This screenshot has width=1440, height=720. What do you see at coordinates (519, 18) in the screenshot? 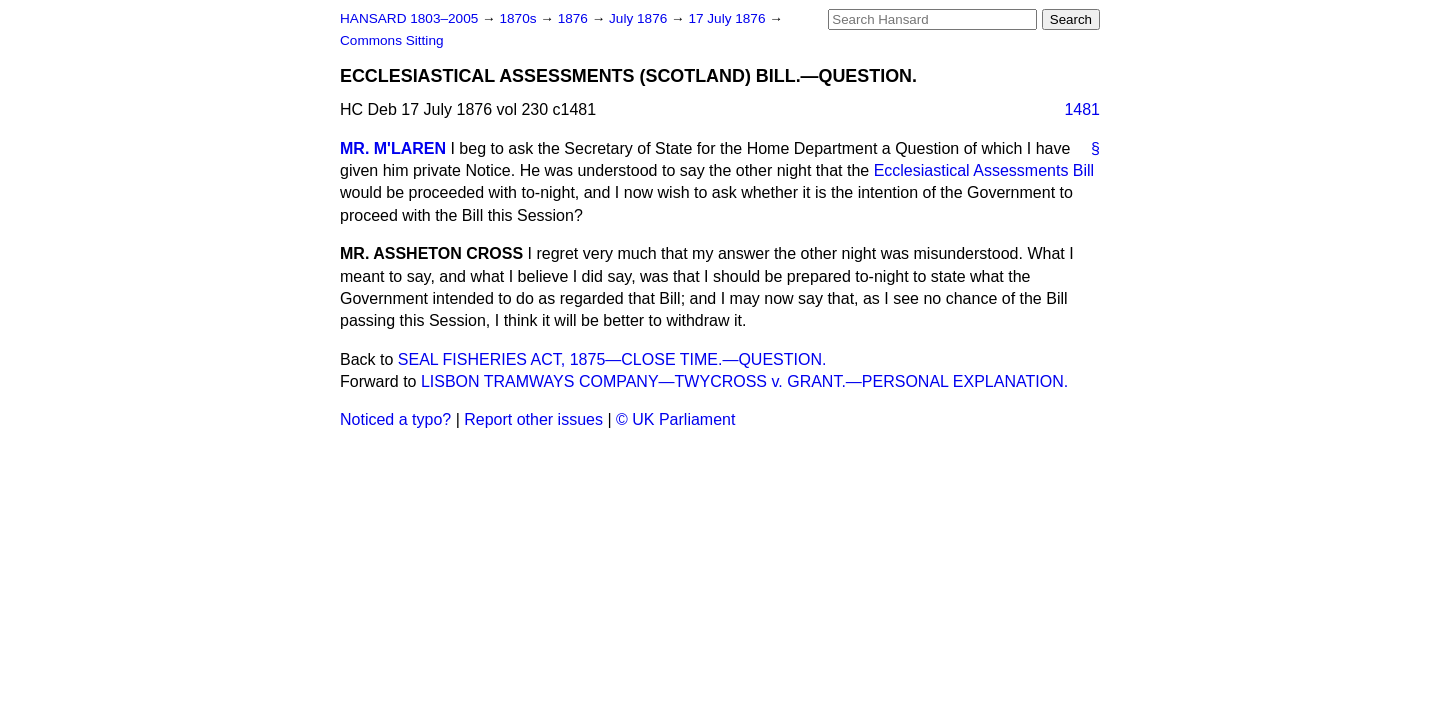
I see `1870s` at bounding box center [519, 18].